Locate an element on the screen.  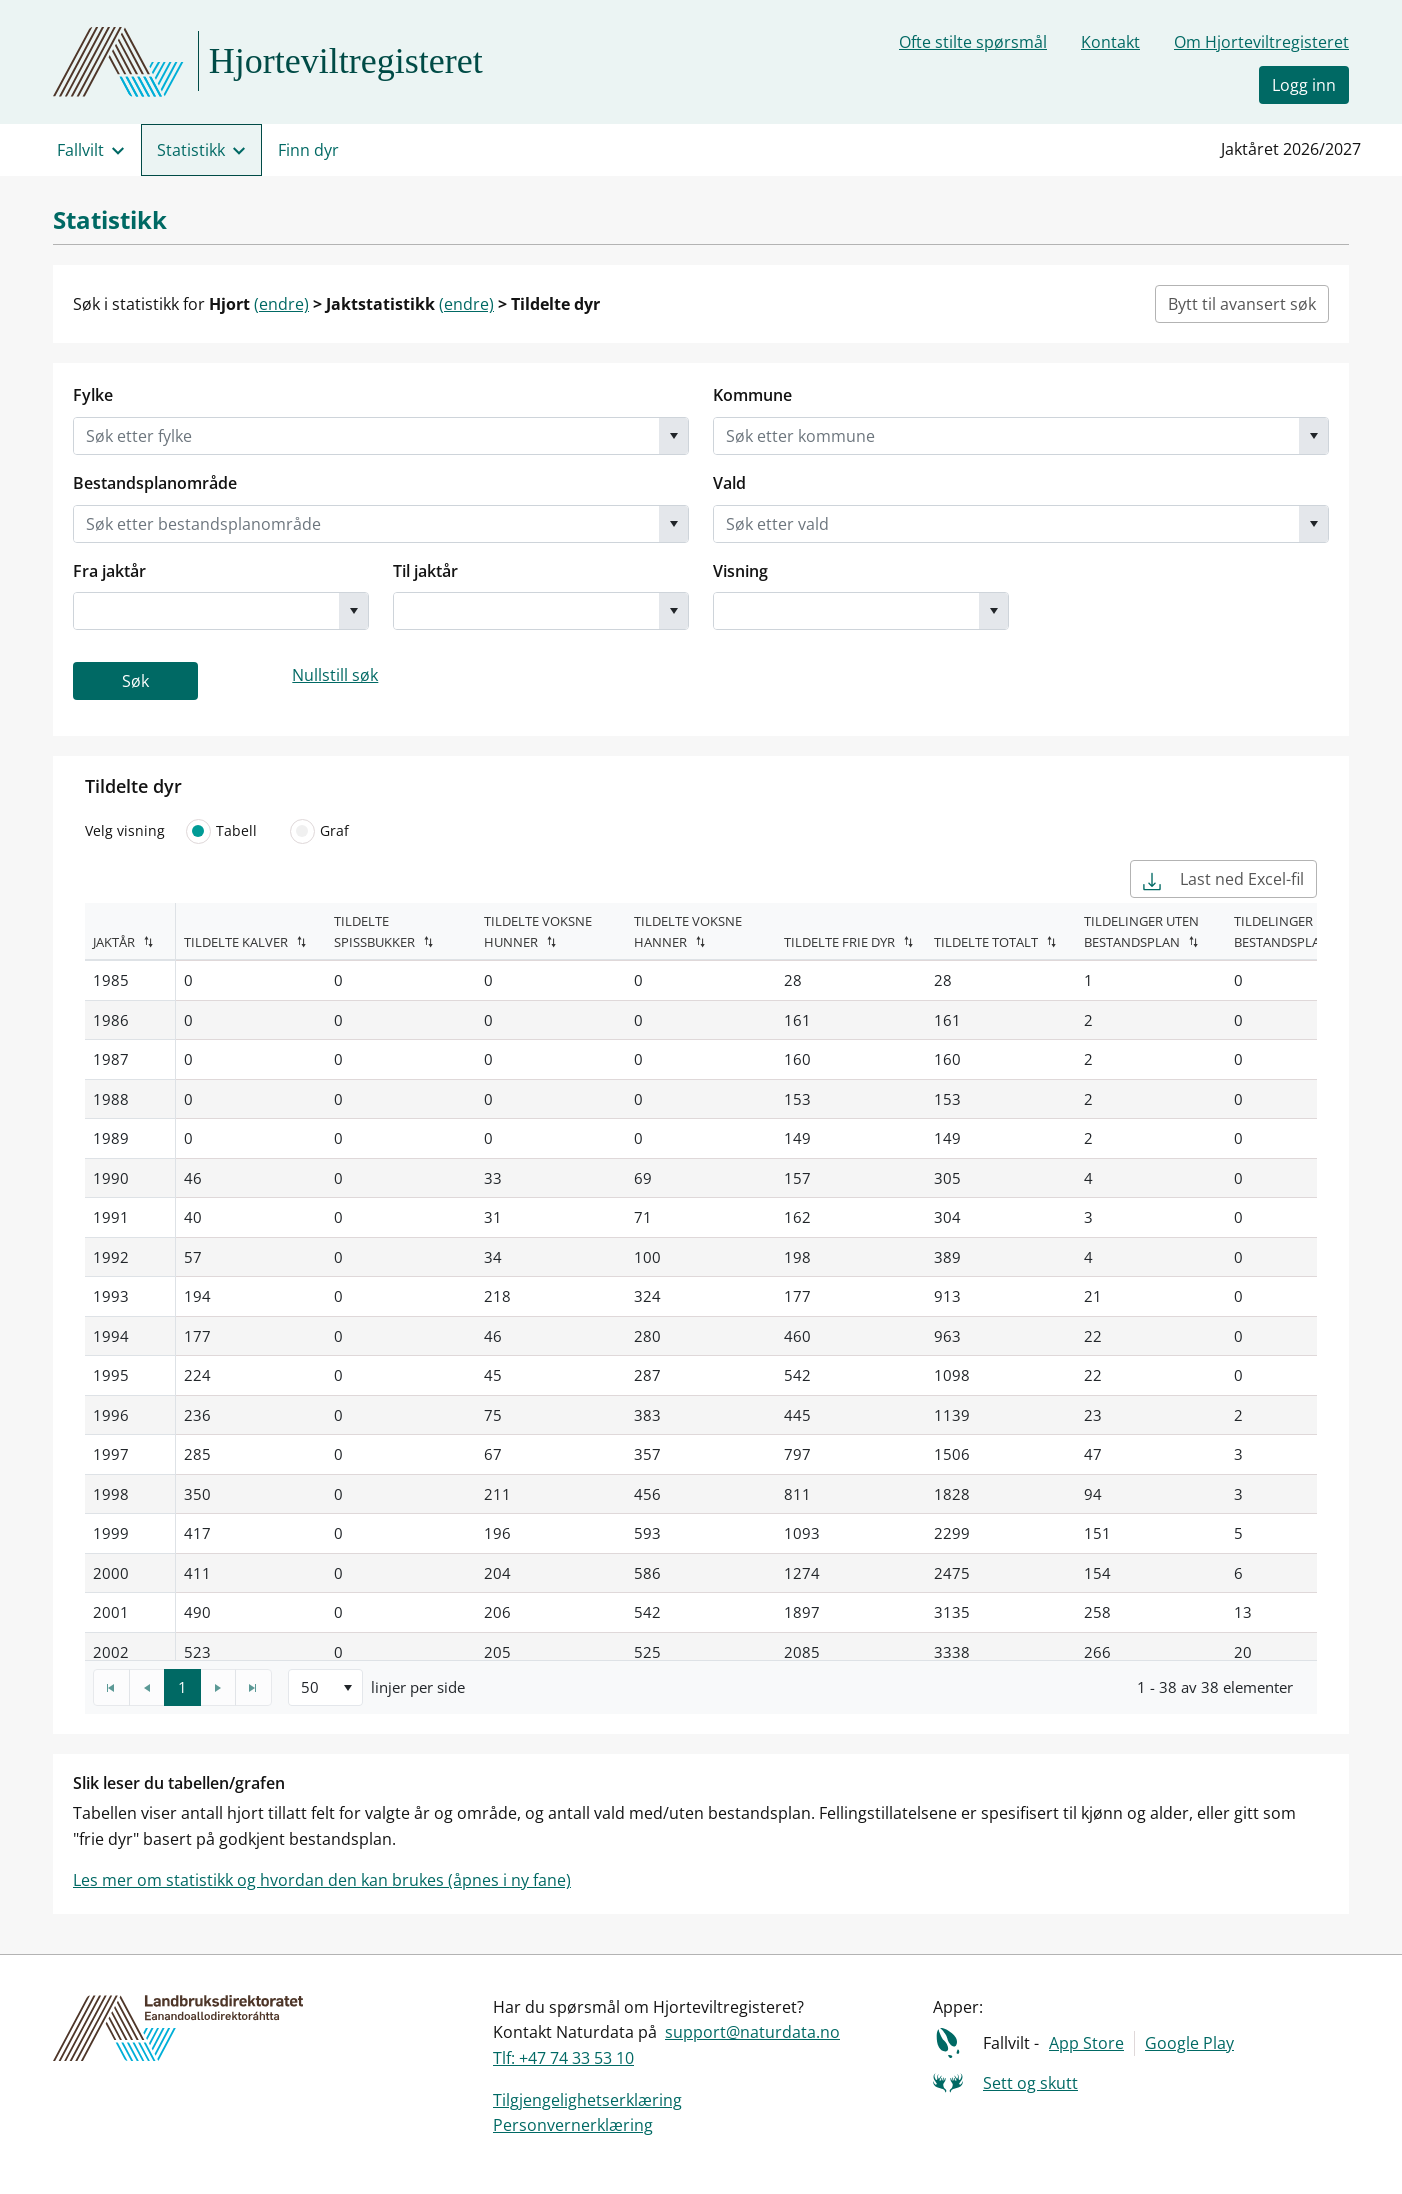
Fallvilt [menuitem] is located at coordinates (80, 150).